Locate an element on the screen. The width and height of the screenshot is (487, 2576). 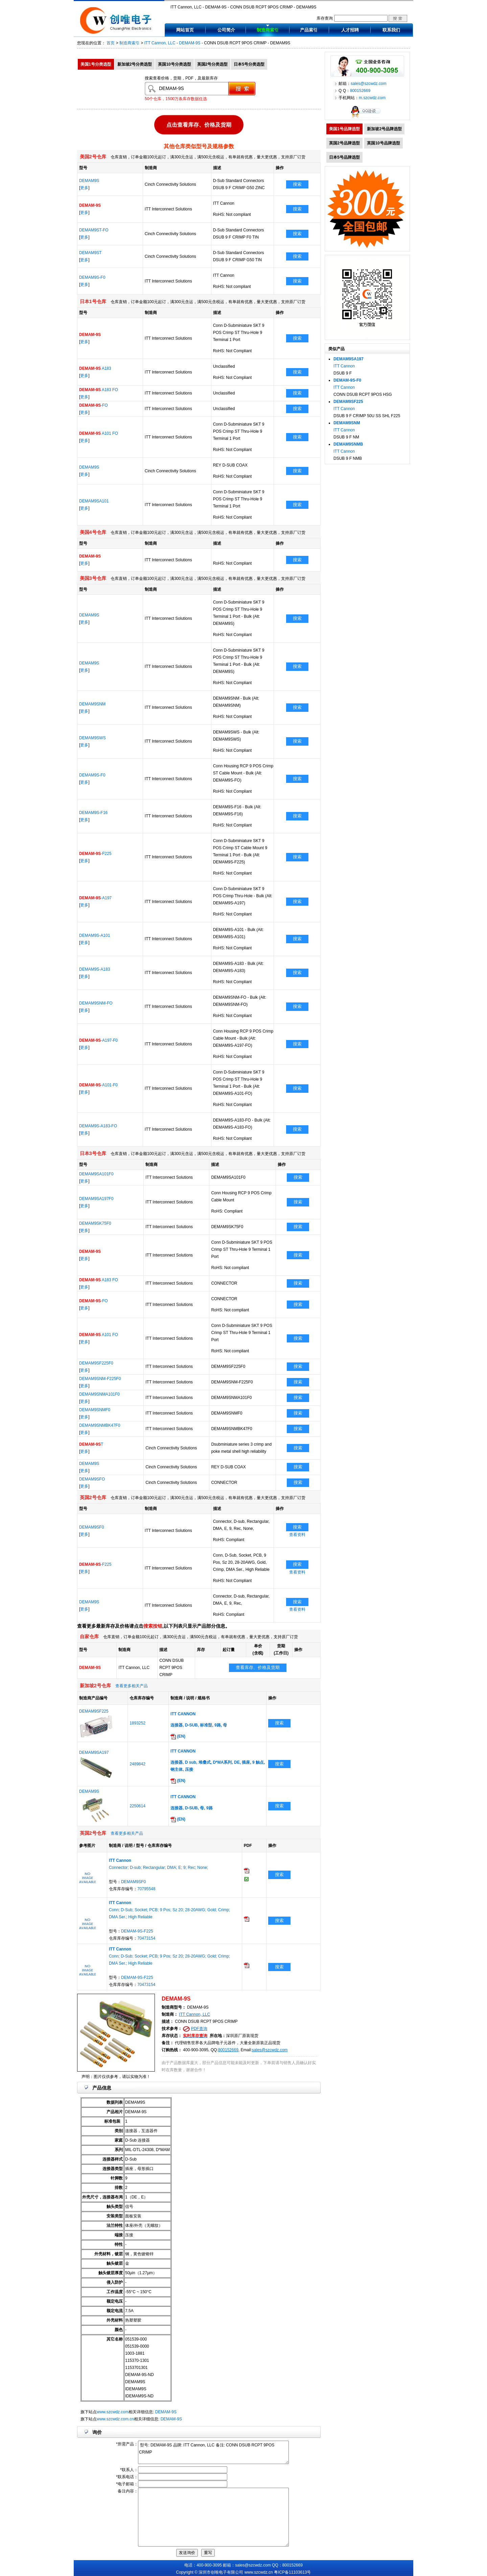
70795548 is located at coordinates (146, 1888).